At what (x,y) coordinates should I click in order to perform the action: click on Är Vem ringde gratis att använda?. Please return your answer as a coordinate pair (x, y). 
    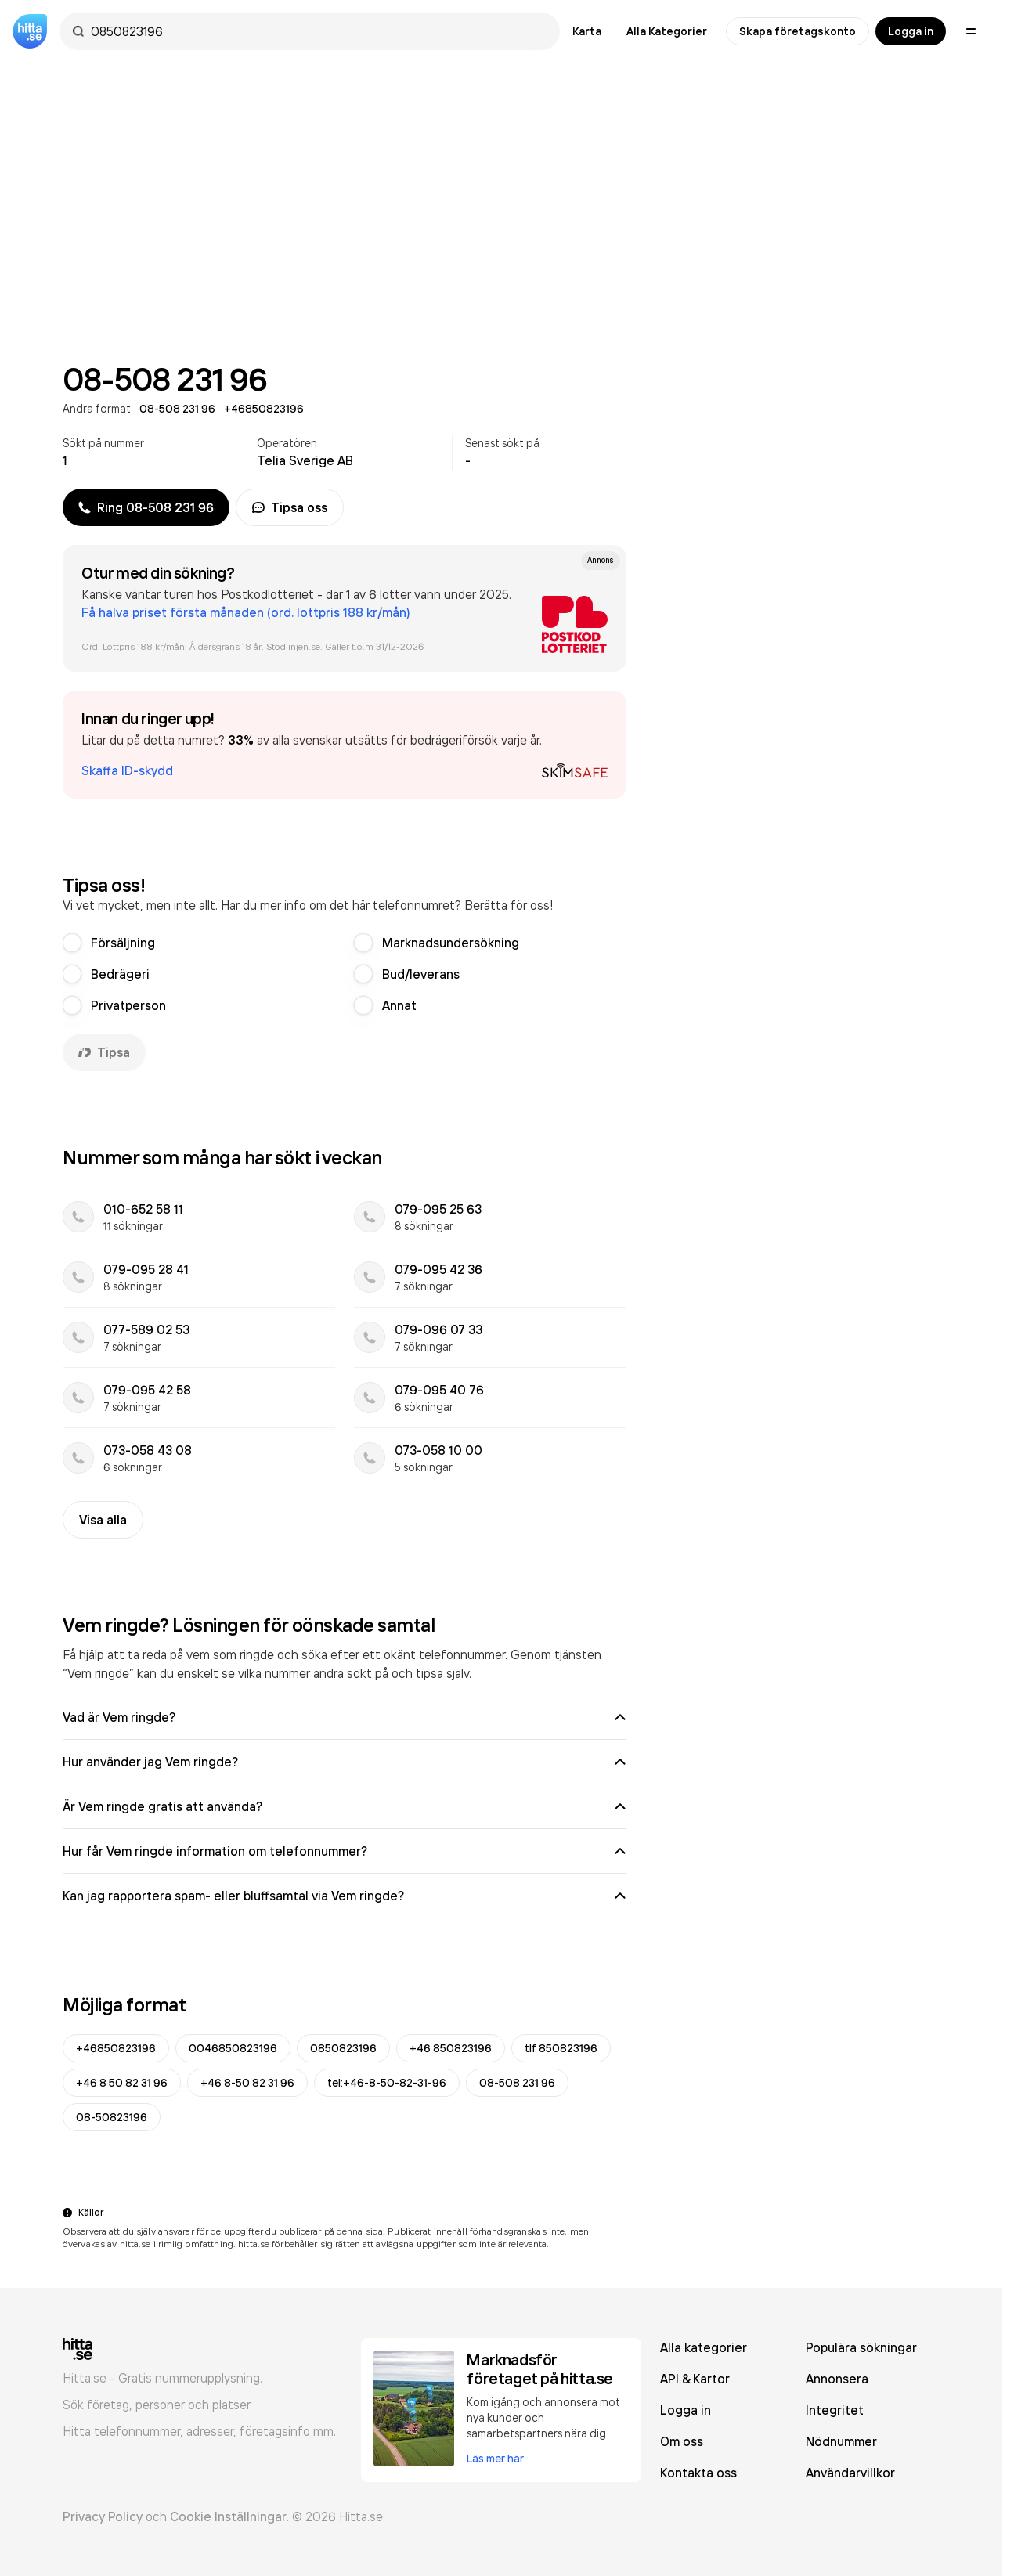
    Looking at the image, I should click on (344, 1806).